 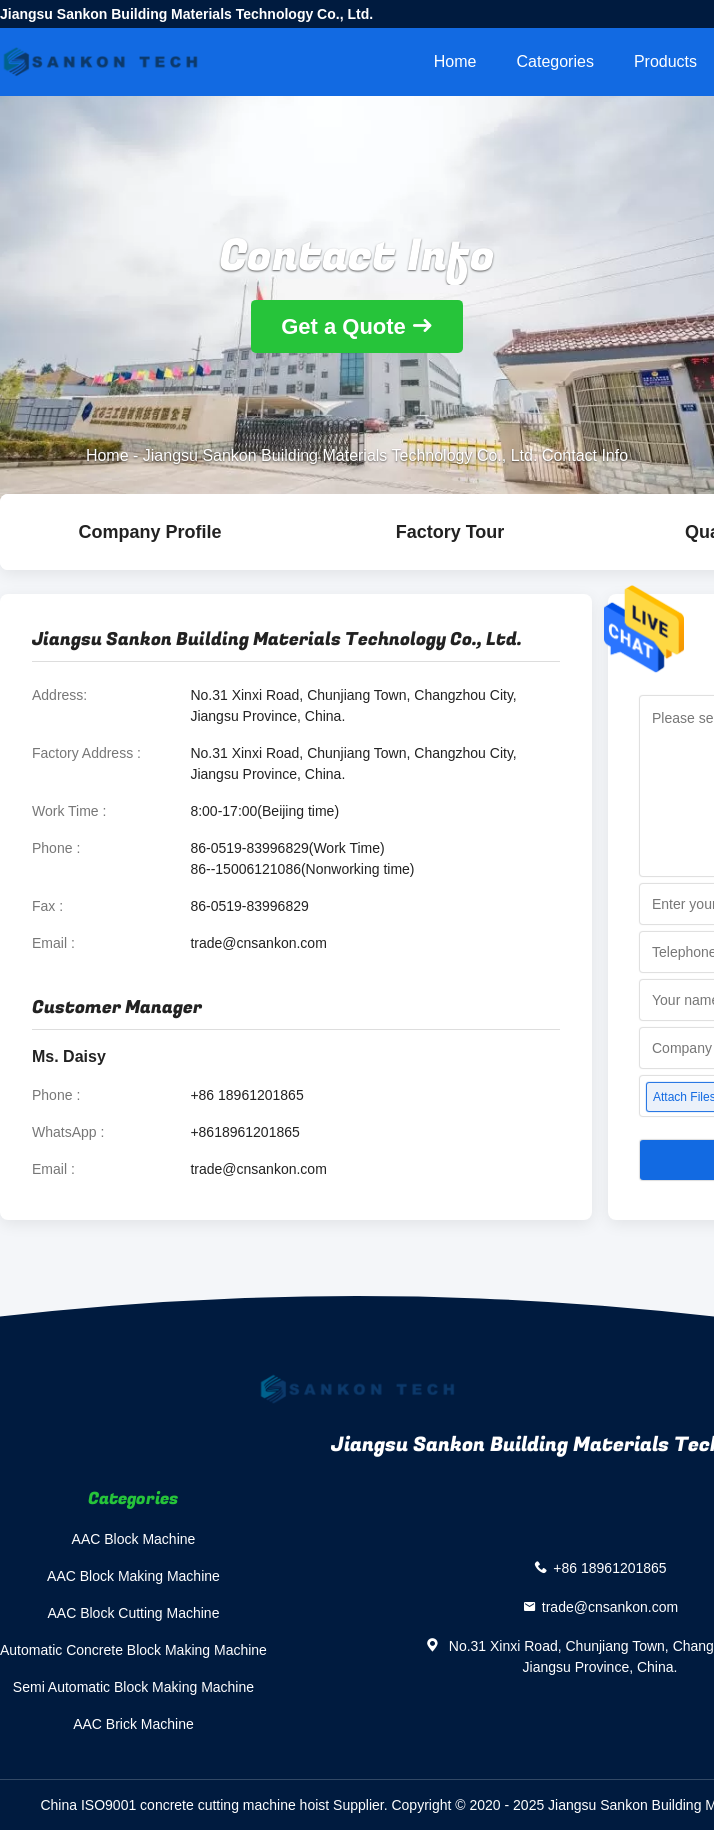 I want to click on Get a Quote, so click(x=343, y=326).